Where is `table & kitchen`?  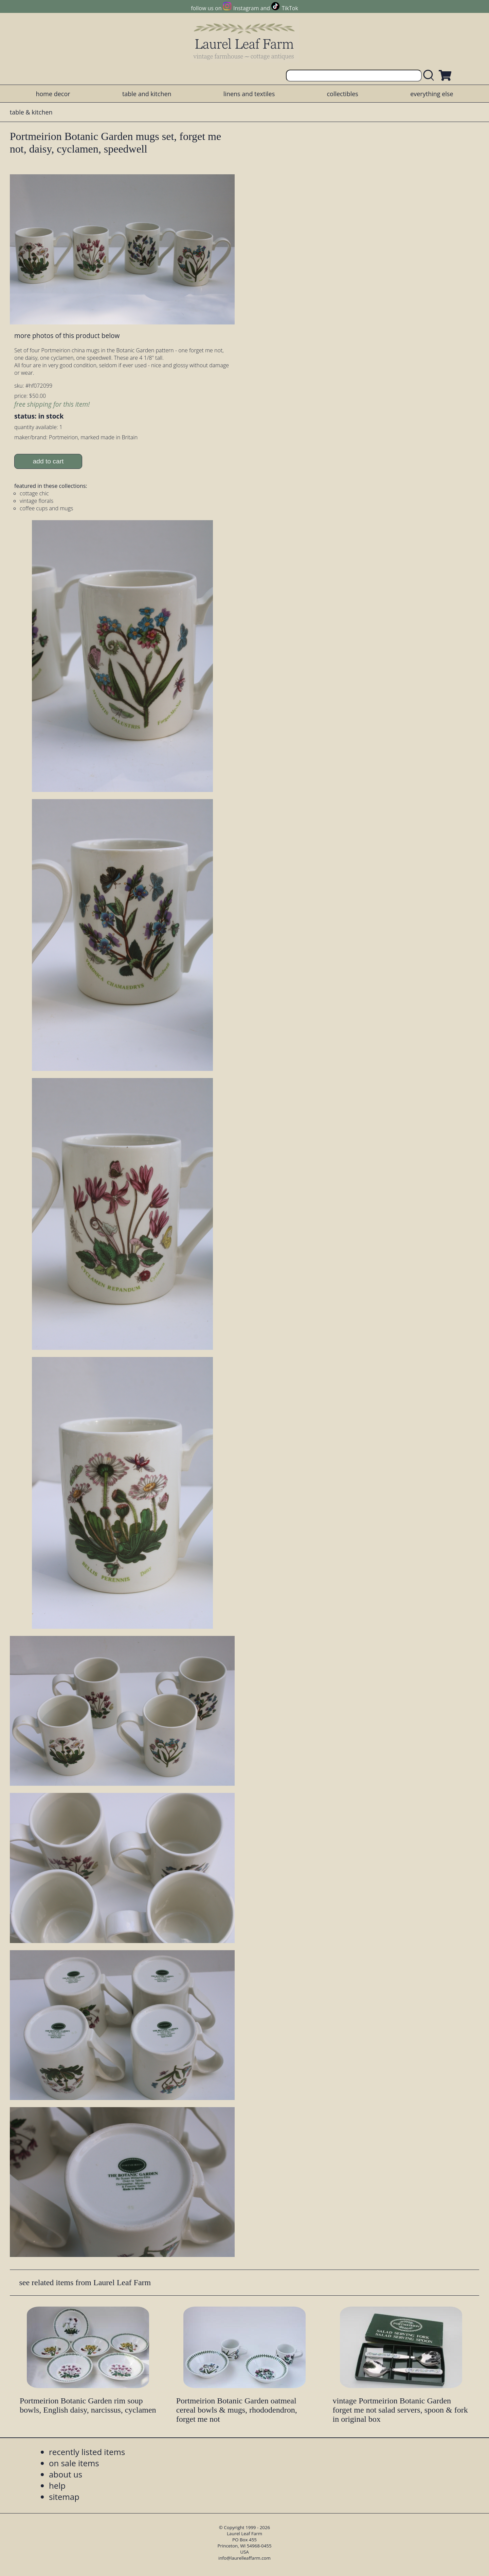 table & kitchen is located at coordinates (31, 112).